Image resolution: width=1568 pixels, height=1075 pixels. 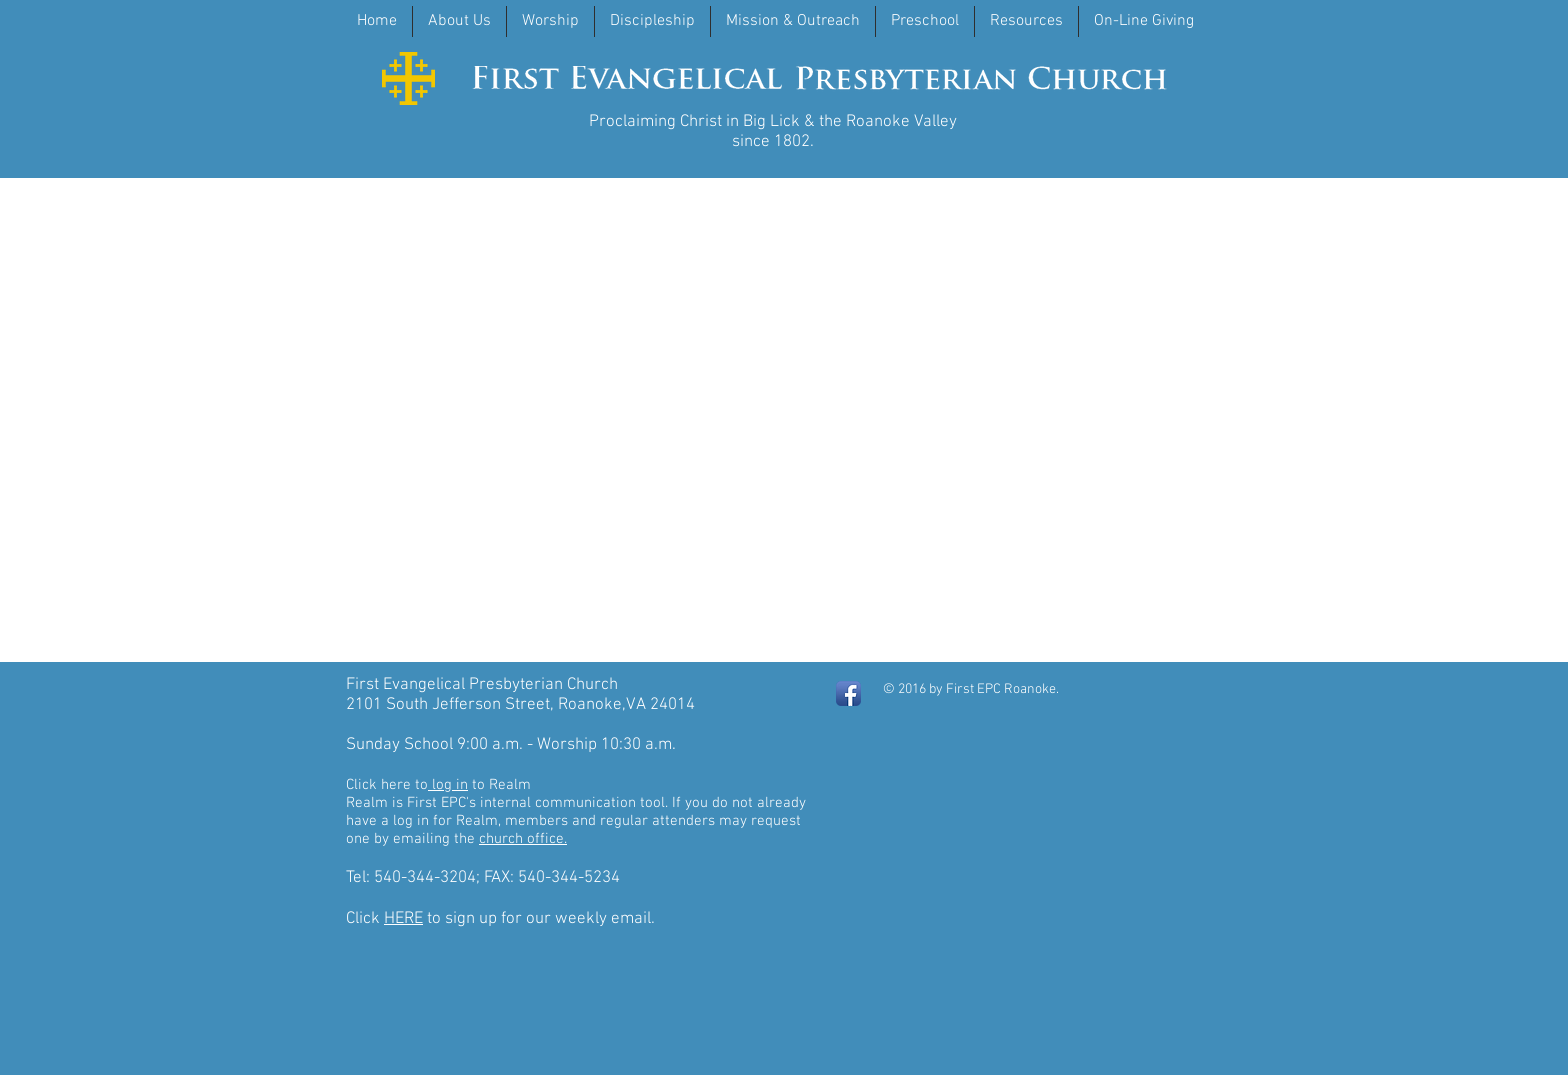 I want to click on log in, so click(x=448, y=785).